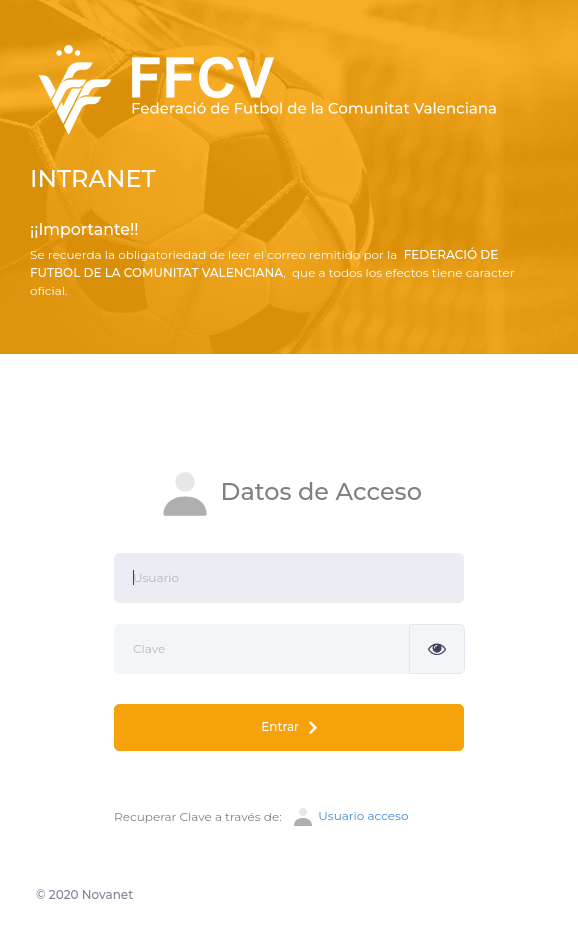  I want to click on Usuario acceso, so click(349, 817).